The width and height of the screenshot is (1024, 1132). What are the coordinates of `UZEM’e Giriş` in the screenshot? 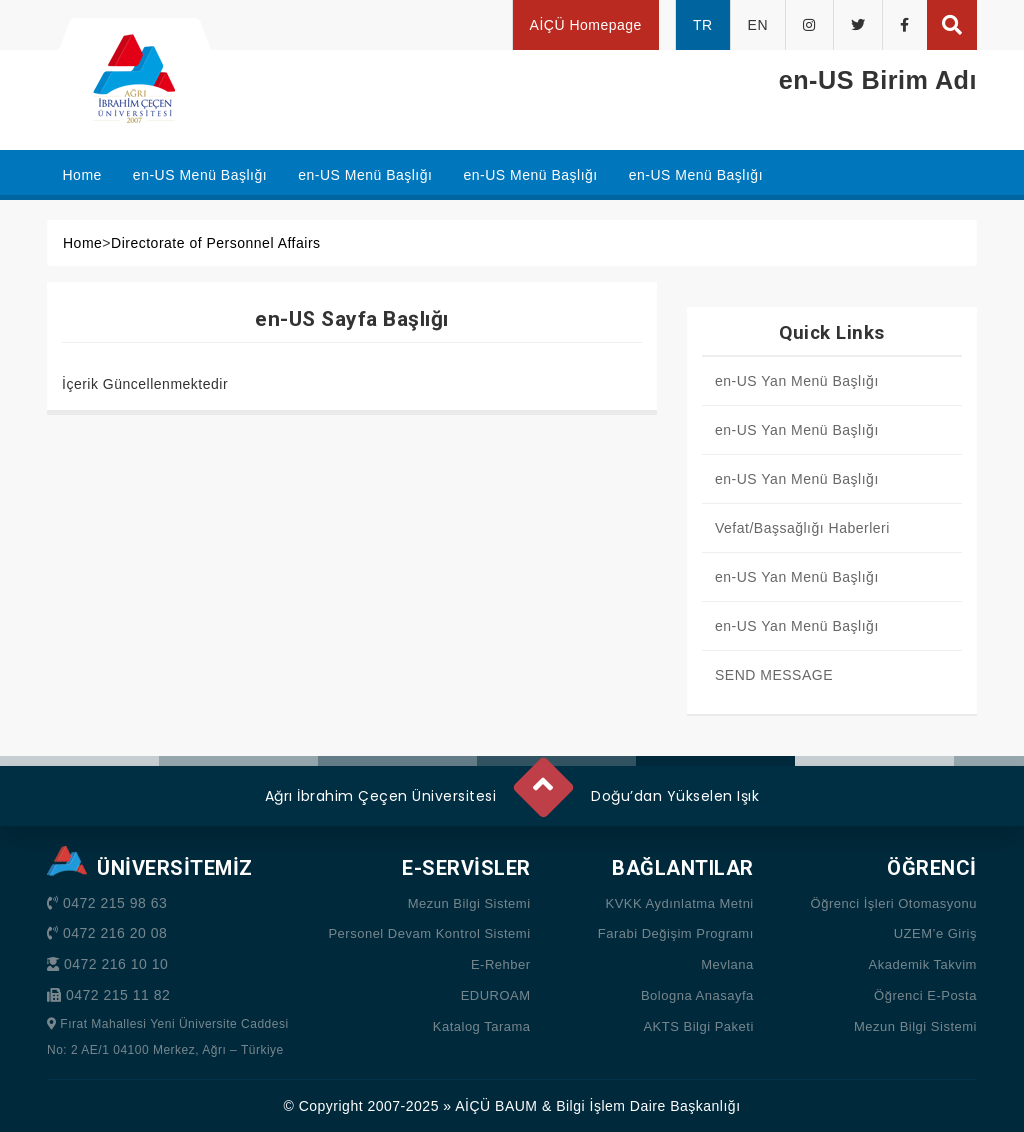 It's located at (935, 933).